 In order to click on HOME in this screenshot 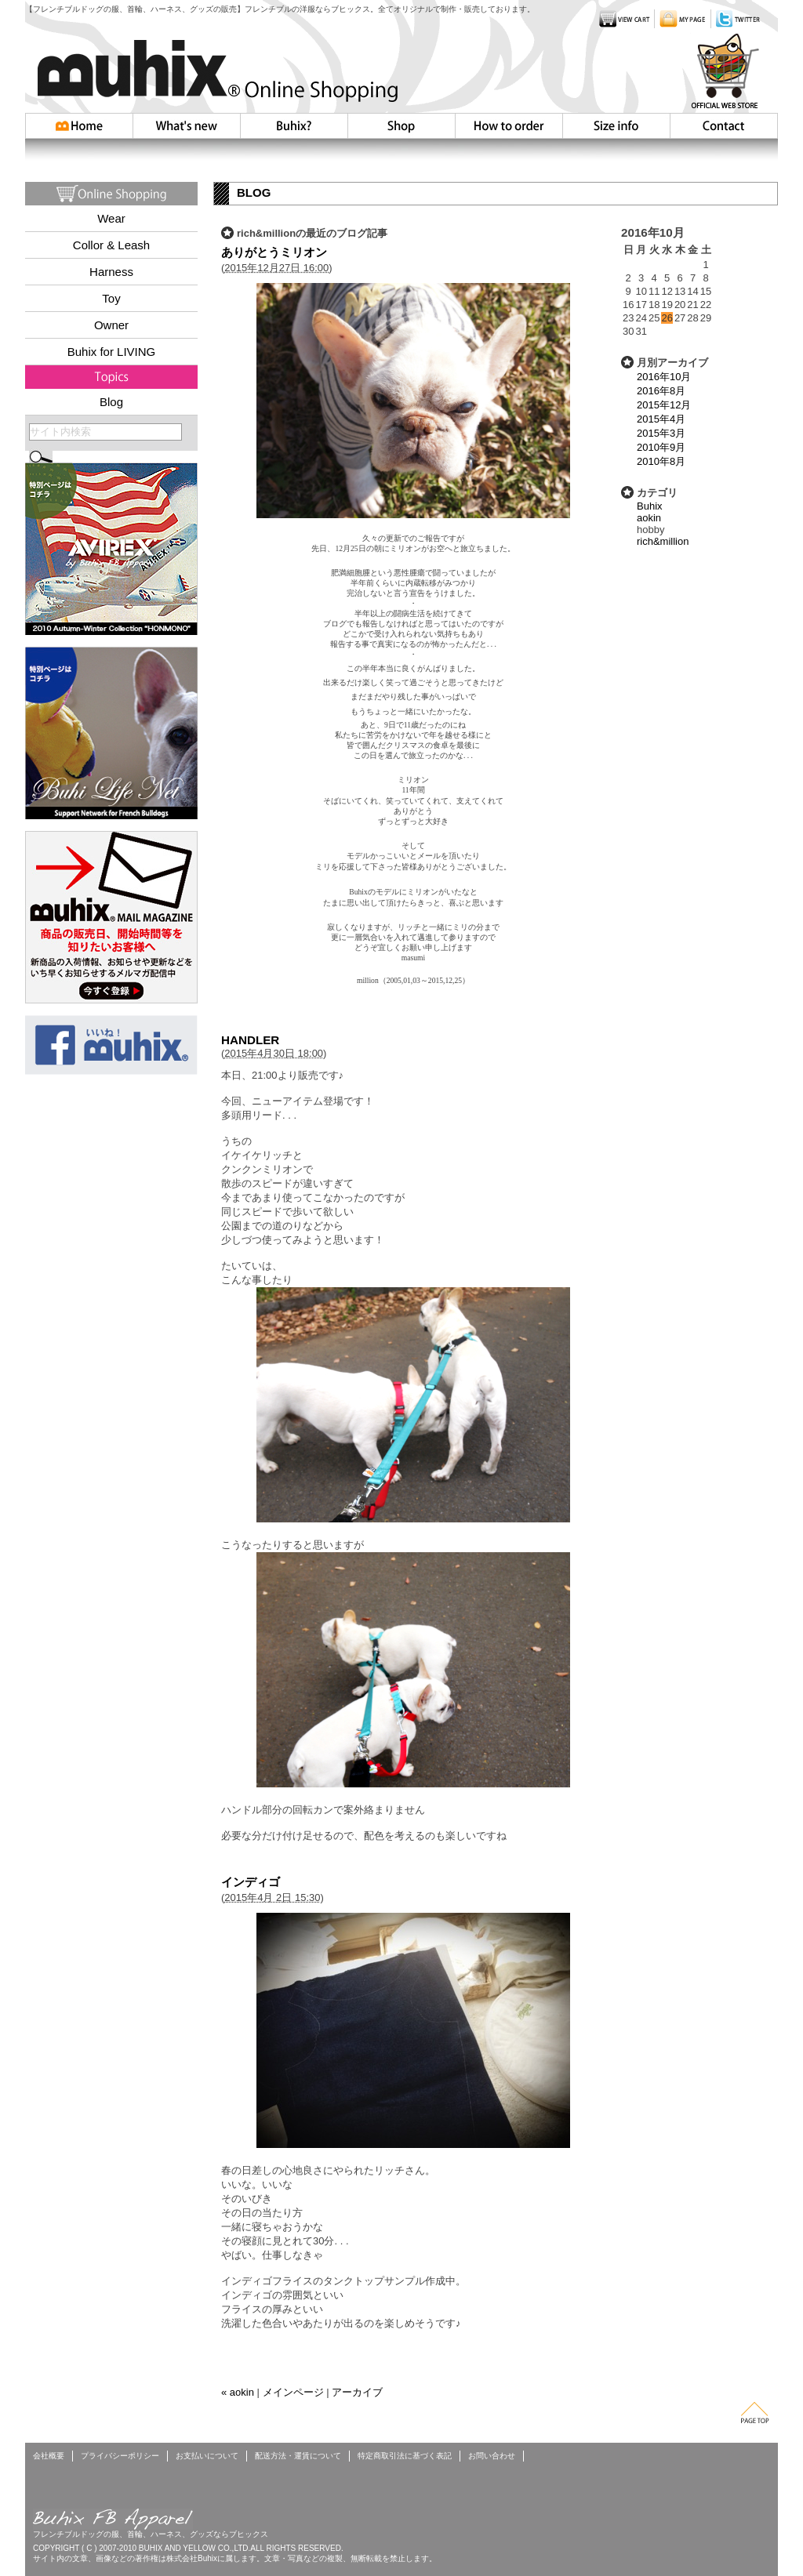, I will do `click(79, 126)`.